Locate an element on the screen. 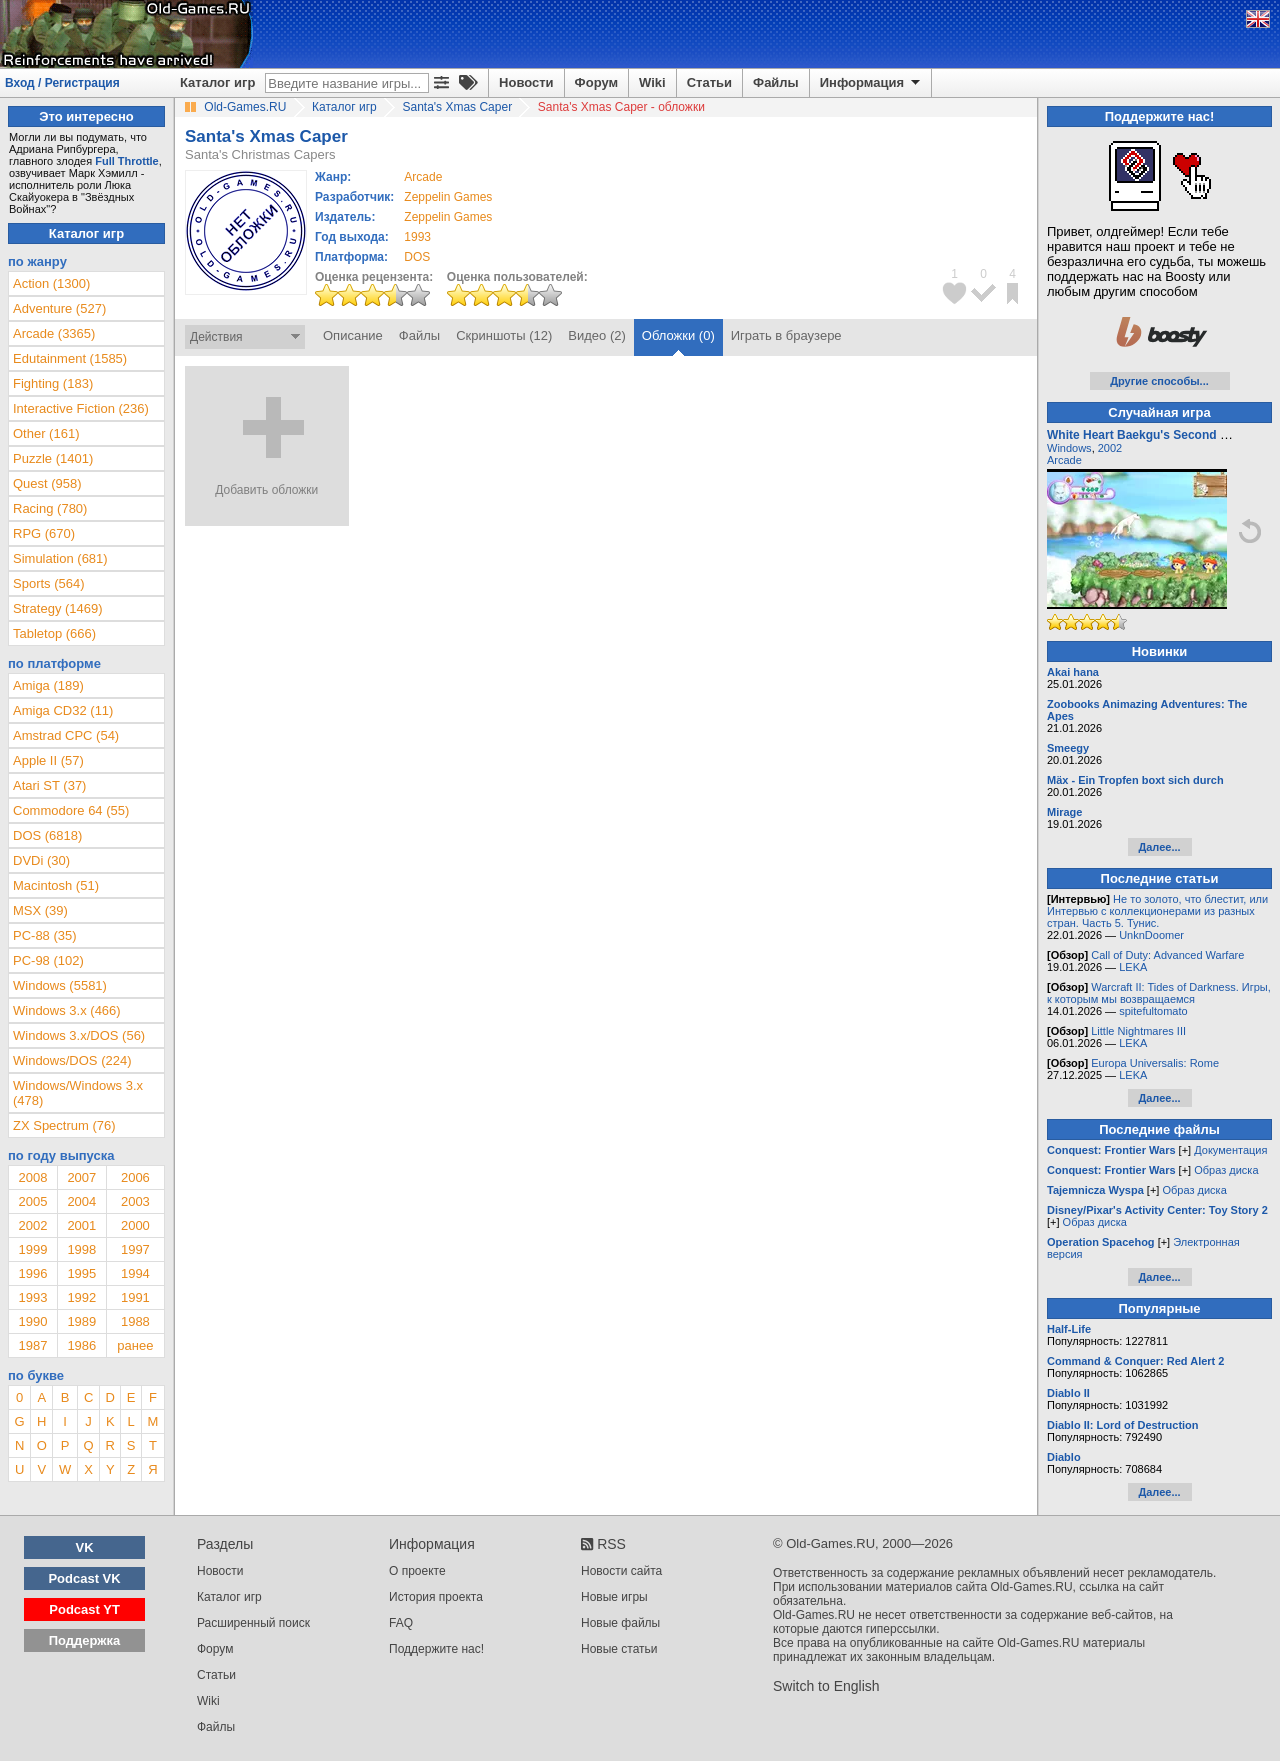 This screenshot has height=1761, width=1280. 1995 is located at coordinates (81, 1273).